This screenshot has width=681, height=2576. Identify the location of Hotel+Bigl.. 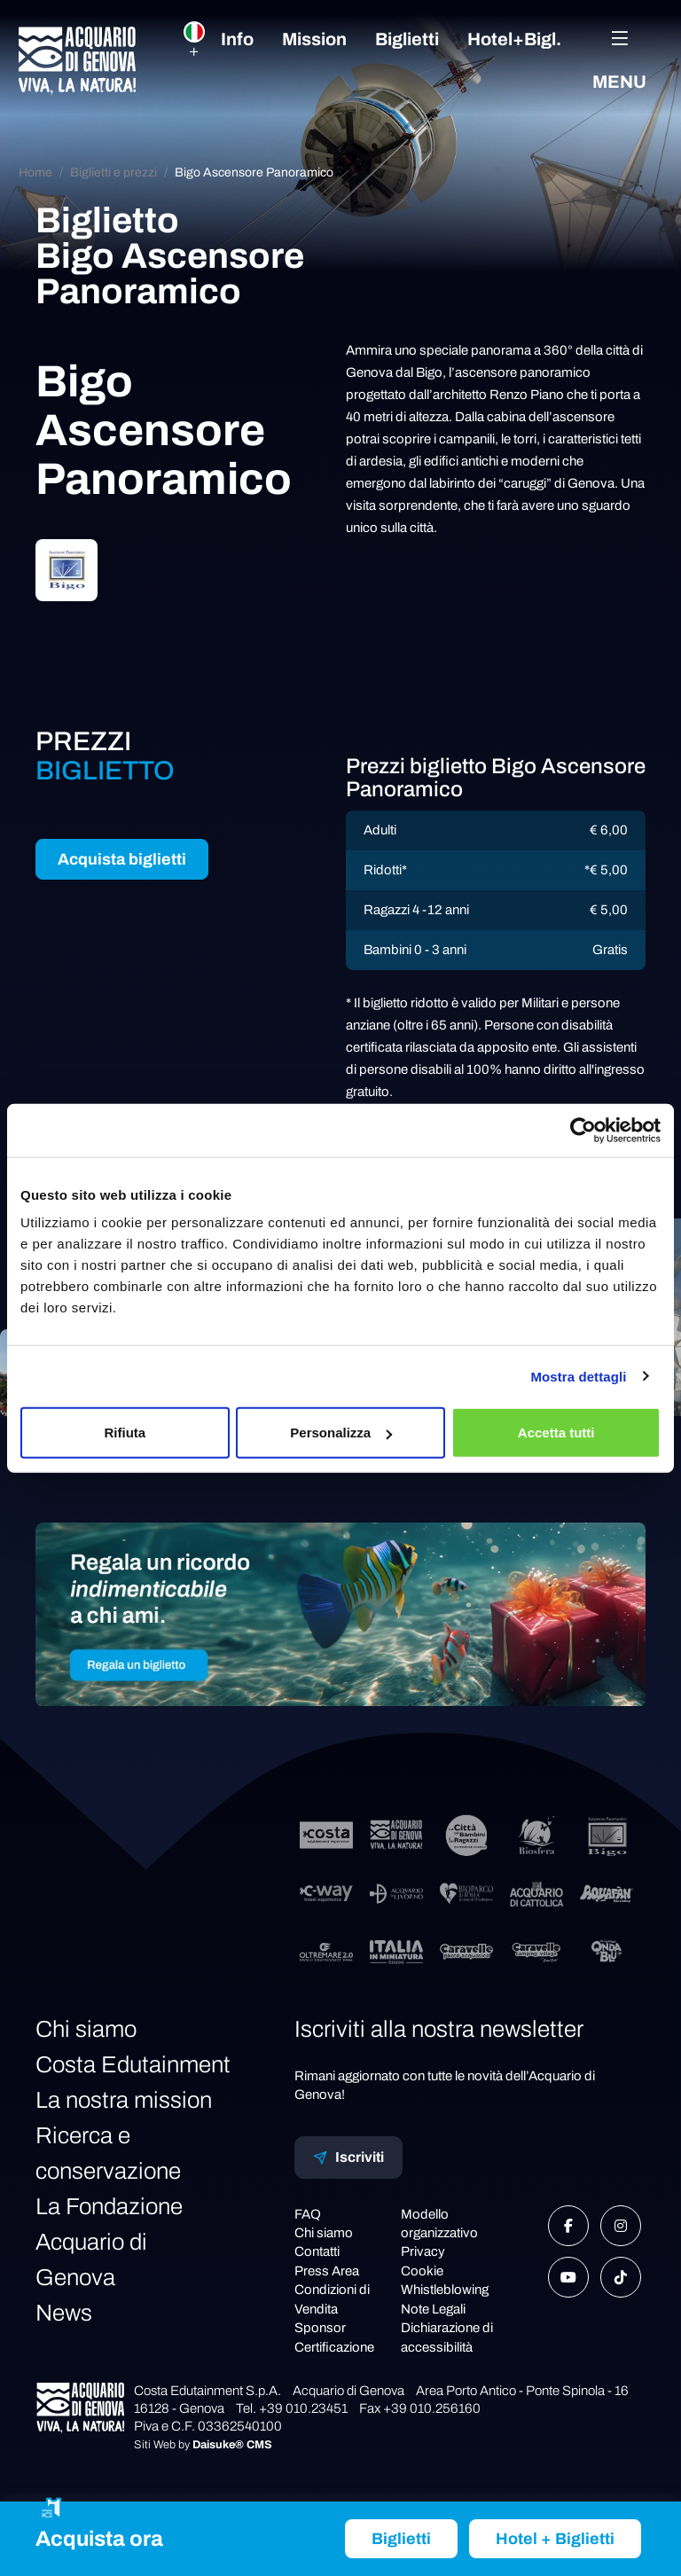
(514, 39).